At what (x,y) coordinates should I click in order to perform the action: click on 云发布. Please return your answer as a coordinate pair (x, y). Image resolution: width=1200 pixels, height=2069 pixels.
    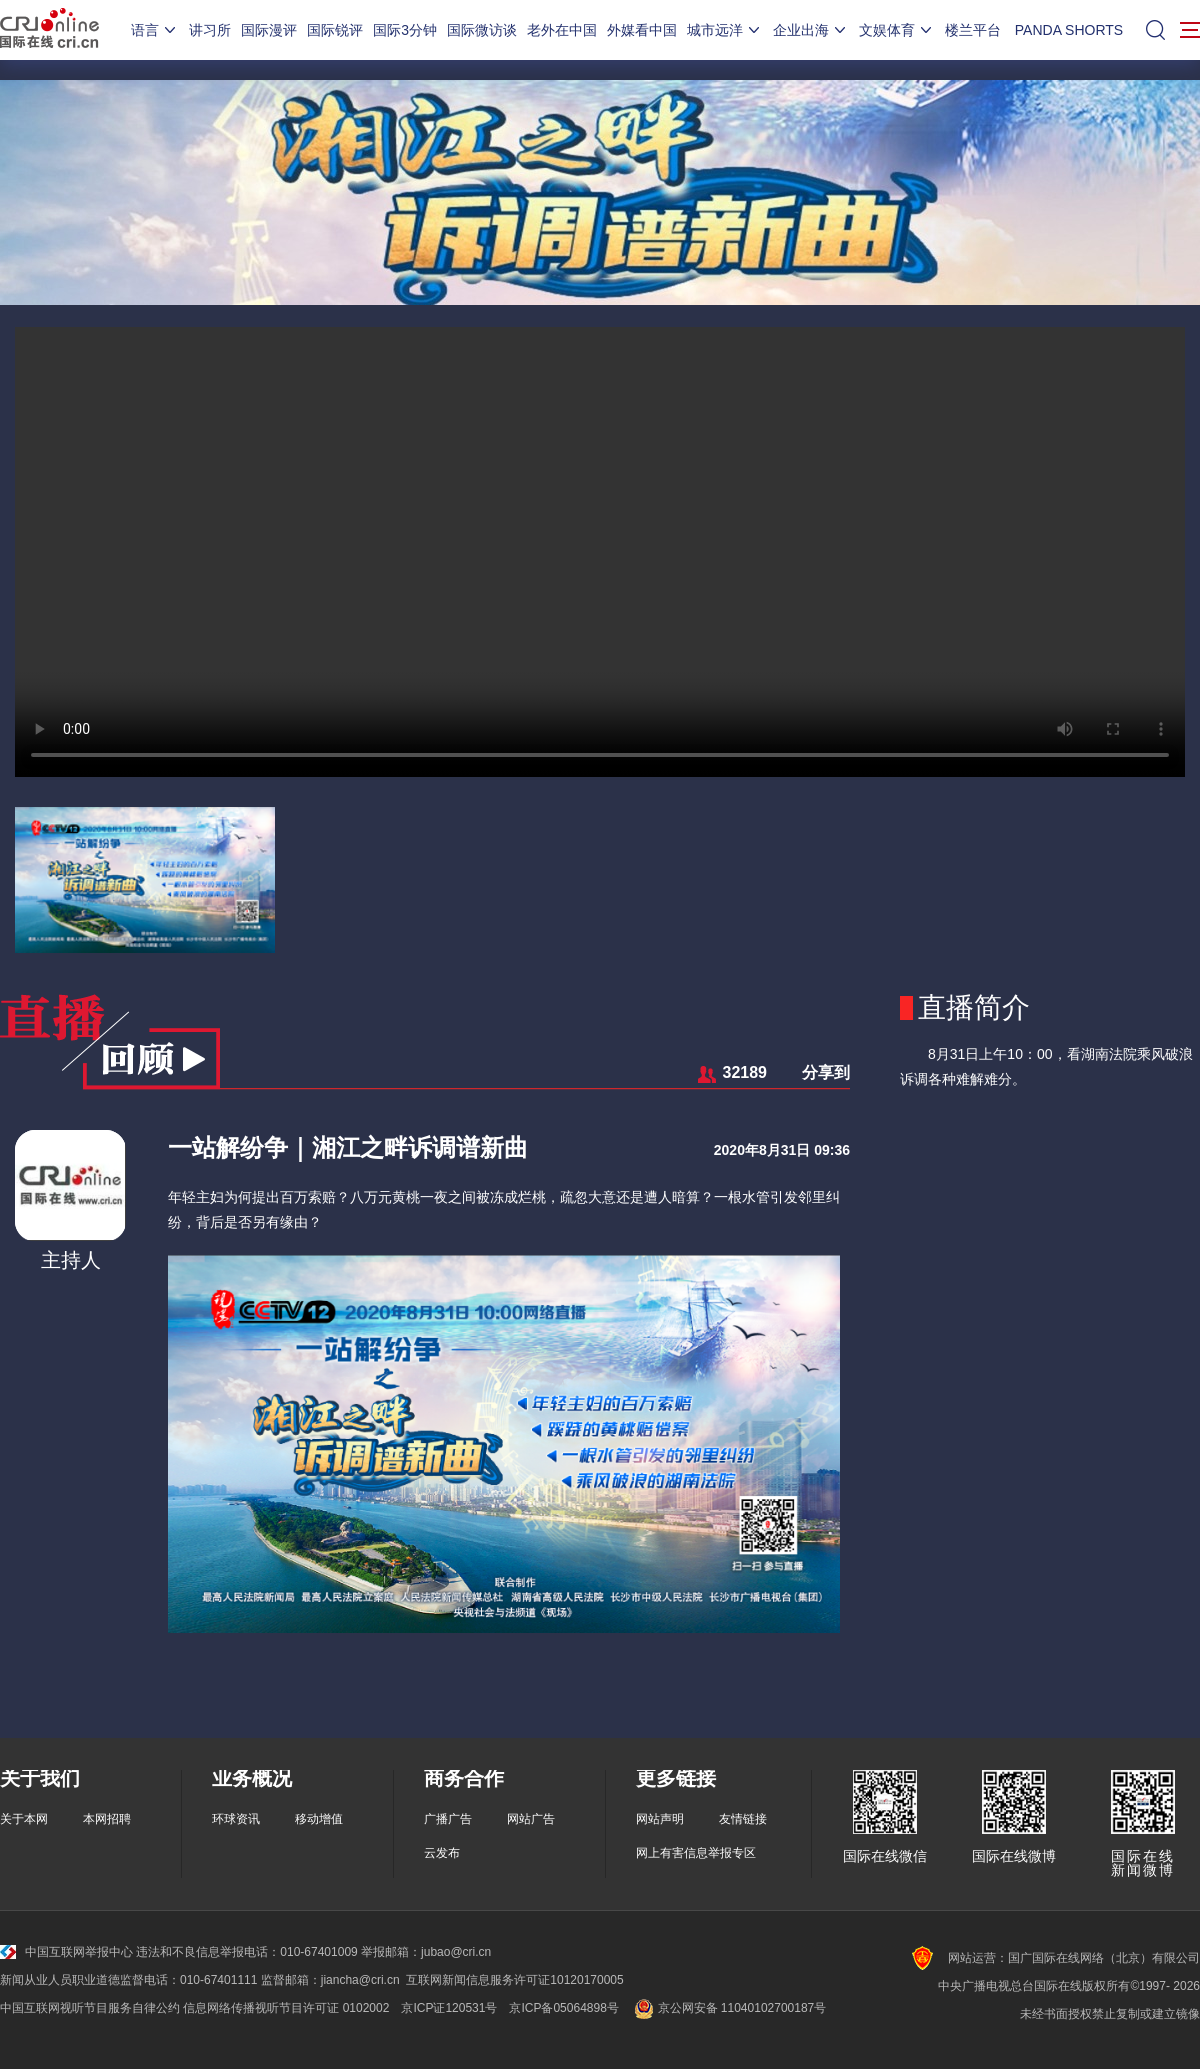
    Looking at the image, I should click on (442, 1853).